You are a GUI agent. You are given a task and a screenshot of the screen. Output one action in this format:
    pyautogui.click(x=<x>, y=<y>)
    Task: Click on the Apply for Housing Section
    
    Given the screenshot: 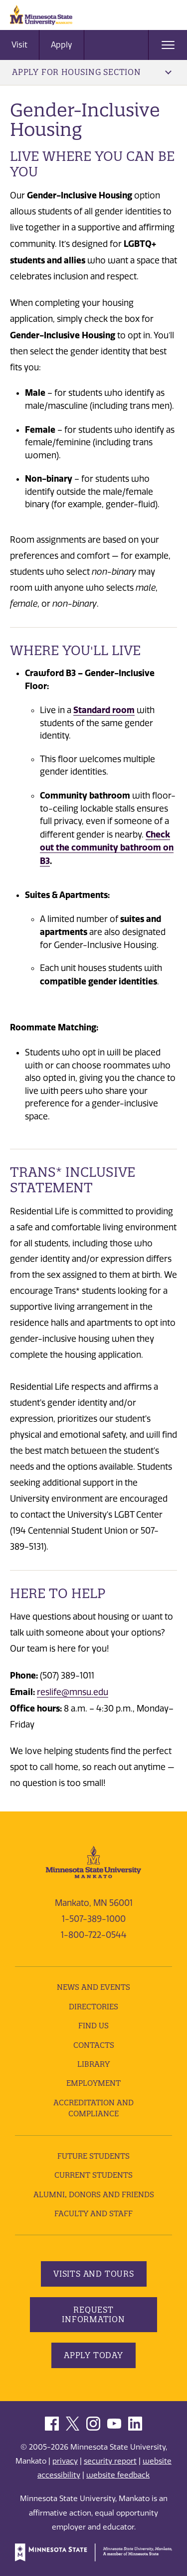 What is the action you would take?
    pyautogui.click(x=92, y=72)
    